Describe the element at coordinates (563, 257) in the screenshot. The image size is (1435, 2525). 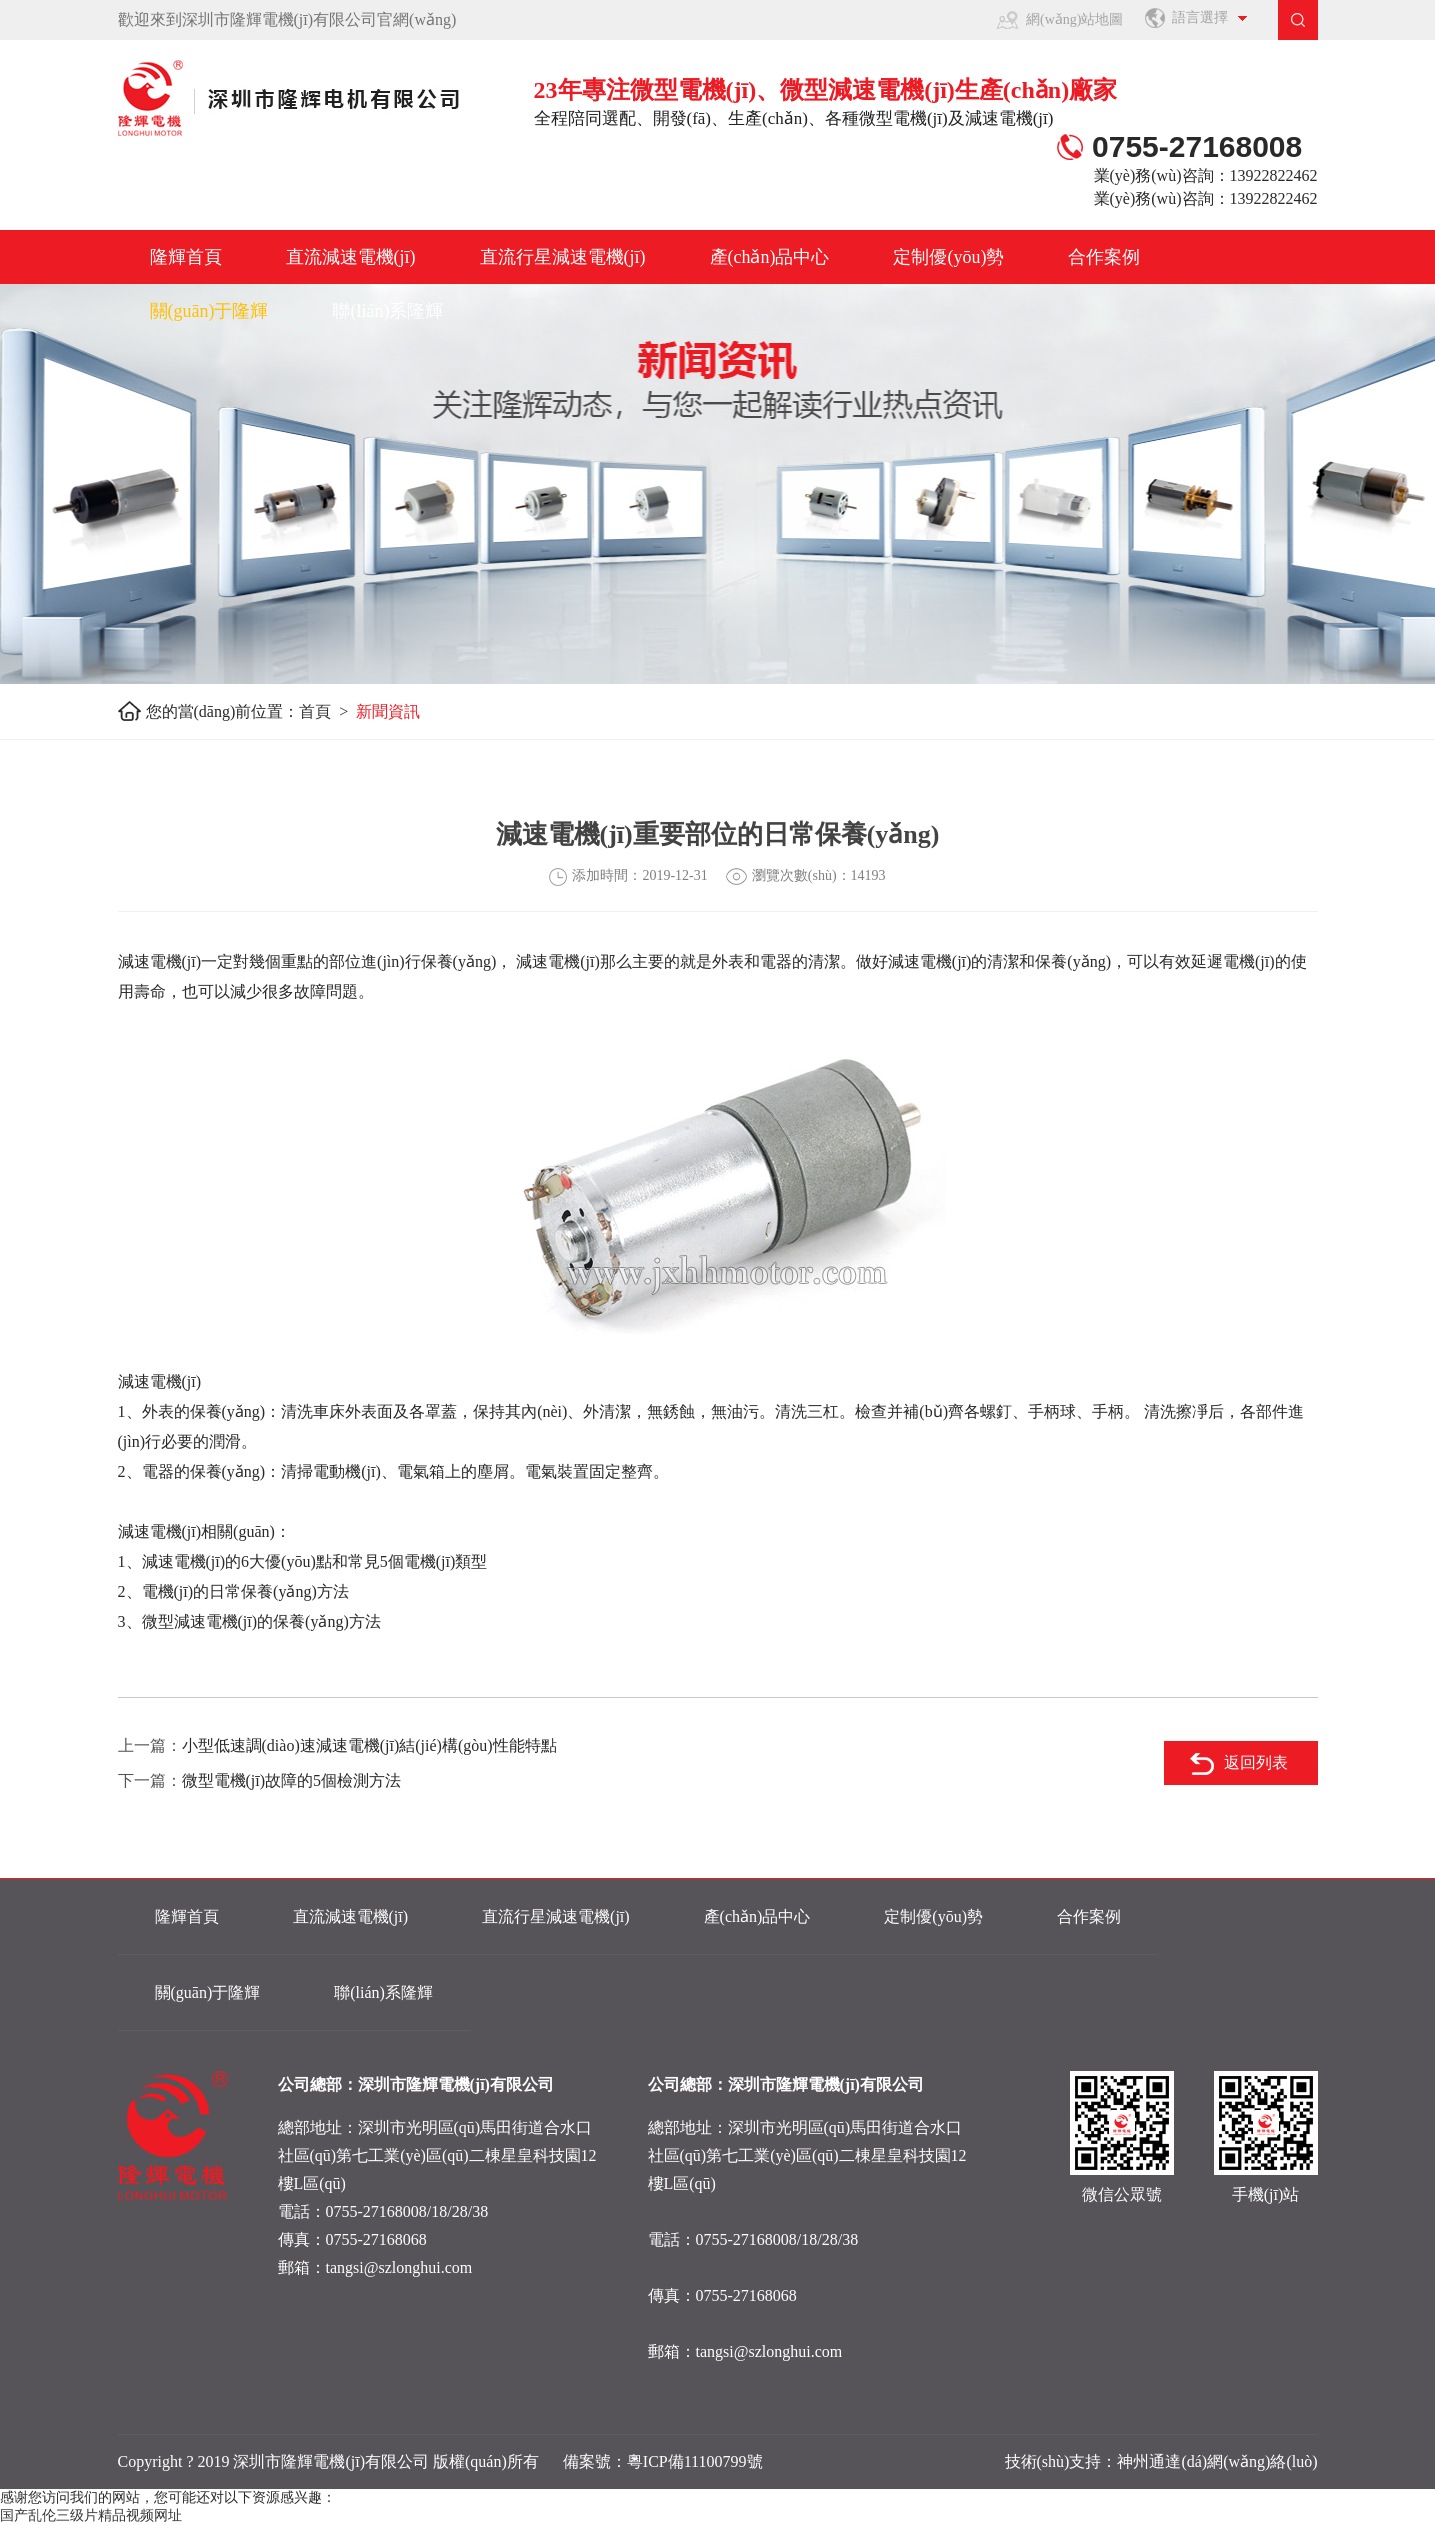
I see `直流行星減速電機(jī)` at that location.